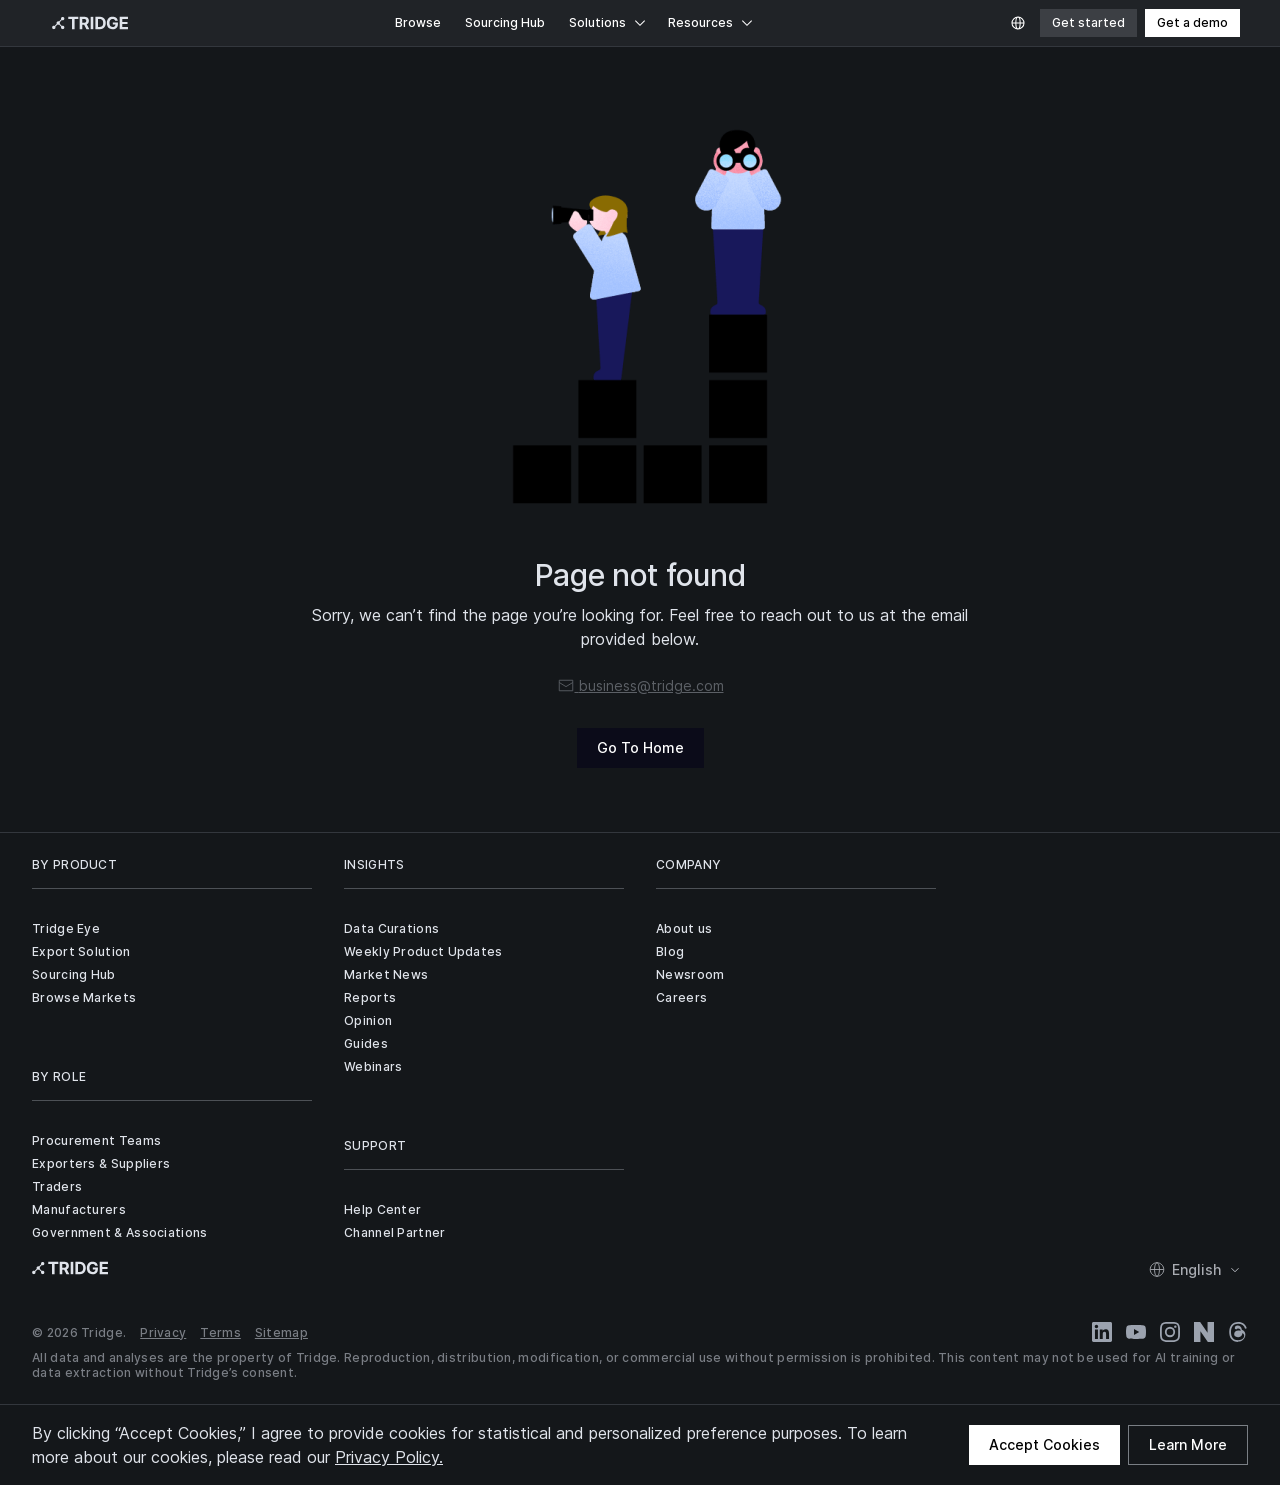 The width and height of the screenshot is (1280, 1485). What do you see at coordinates (1170, 1332) in the screenshot?
I see `[Instagram]` at bounding box center [1170, 1332].